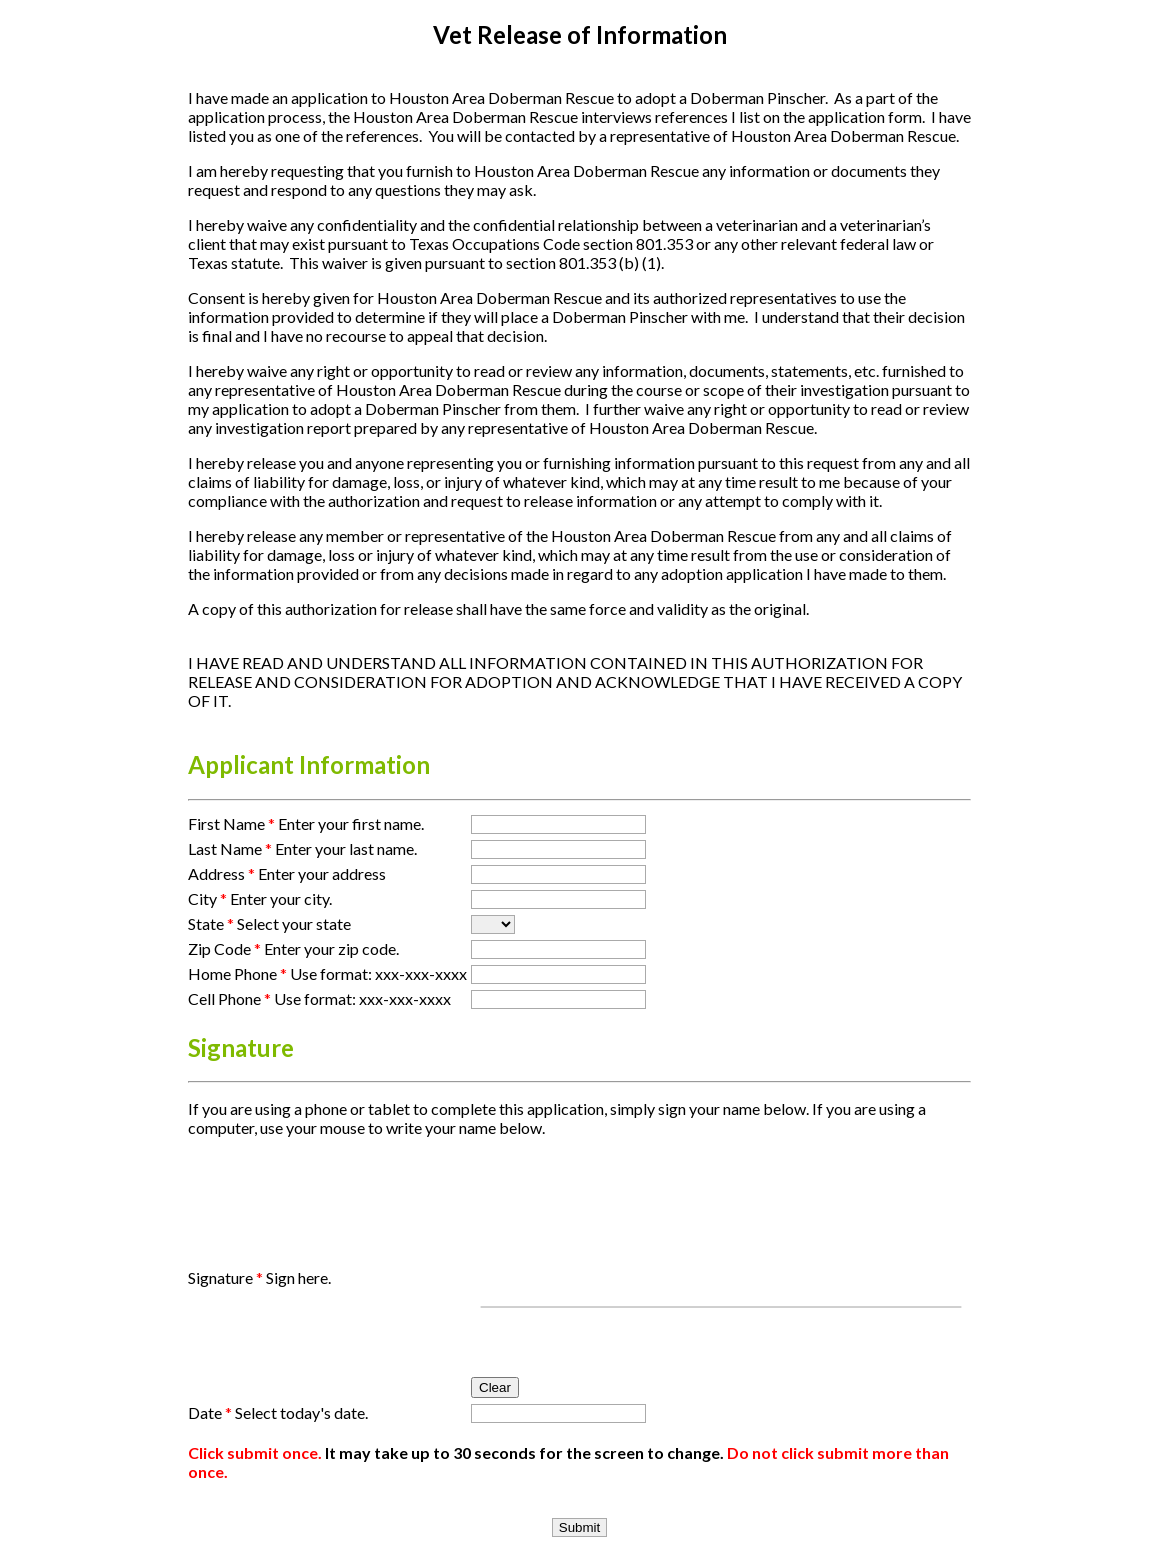 The image size is (1159, 1553). Describe the element at coordinates (495, 1387) in the screenshot. I see `Clear` at that location.